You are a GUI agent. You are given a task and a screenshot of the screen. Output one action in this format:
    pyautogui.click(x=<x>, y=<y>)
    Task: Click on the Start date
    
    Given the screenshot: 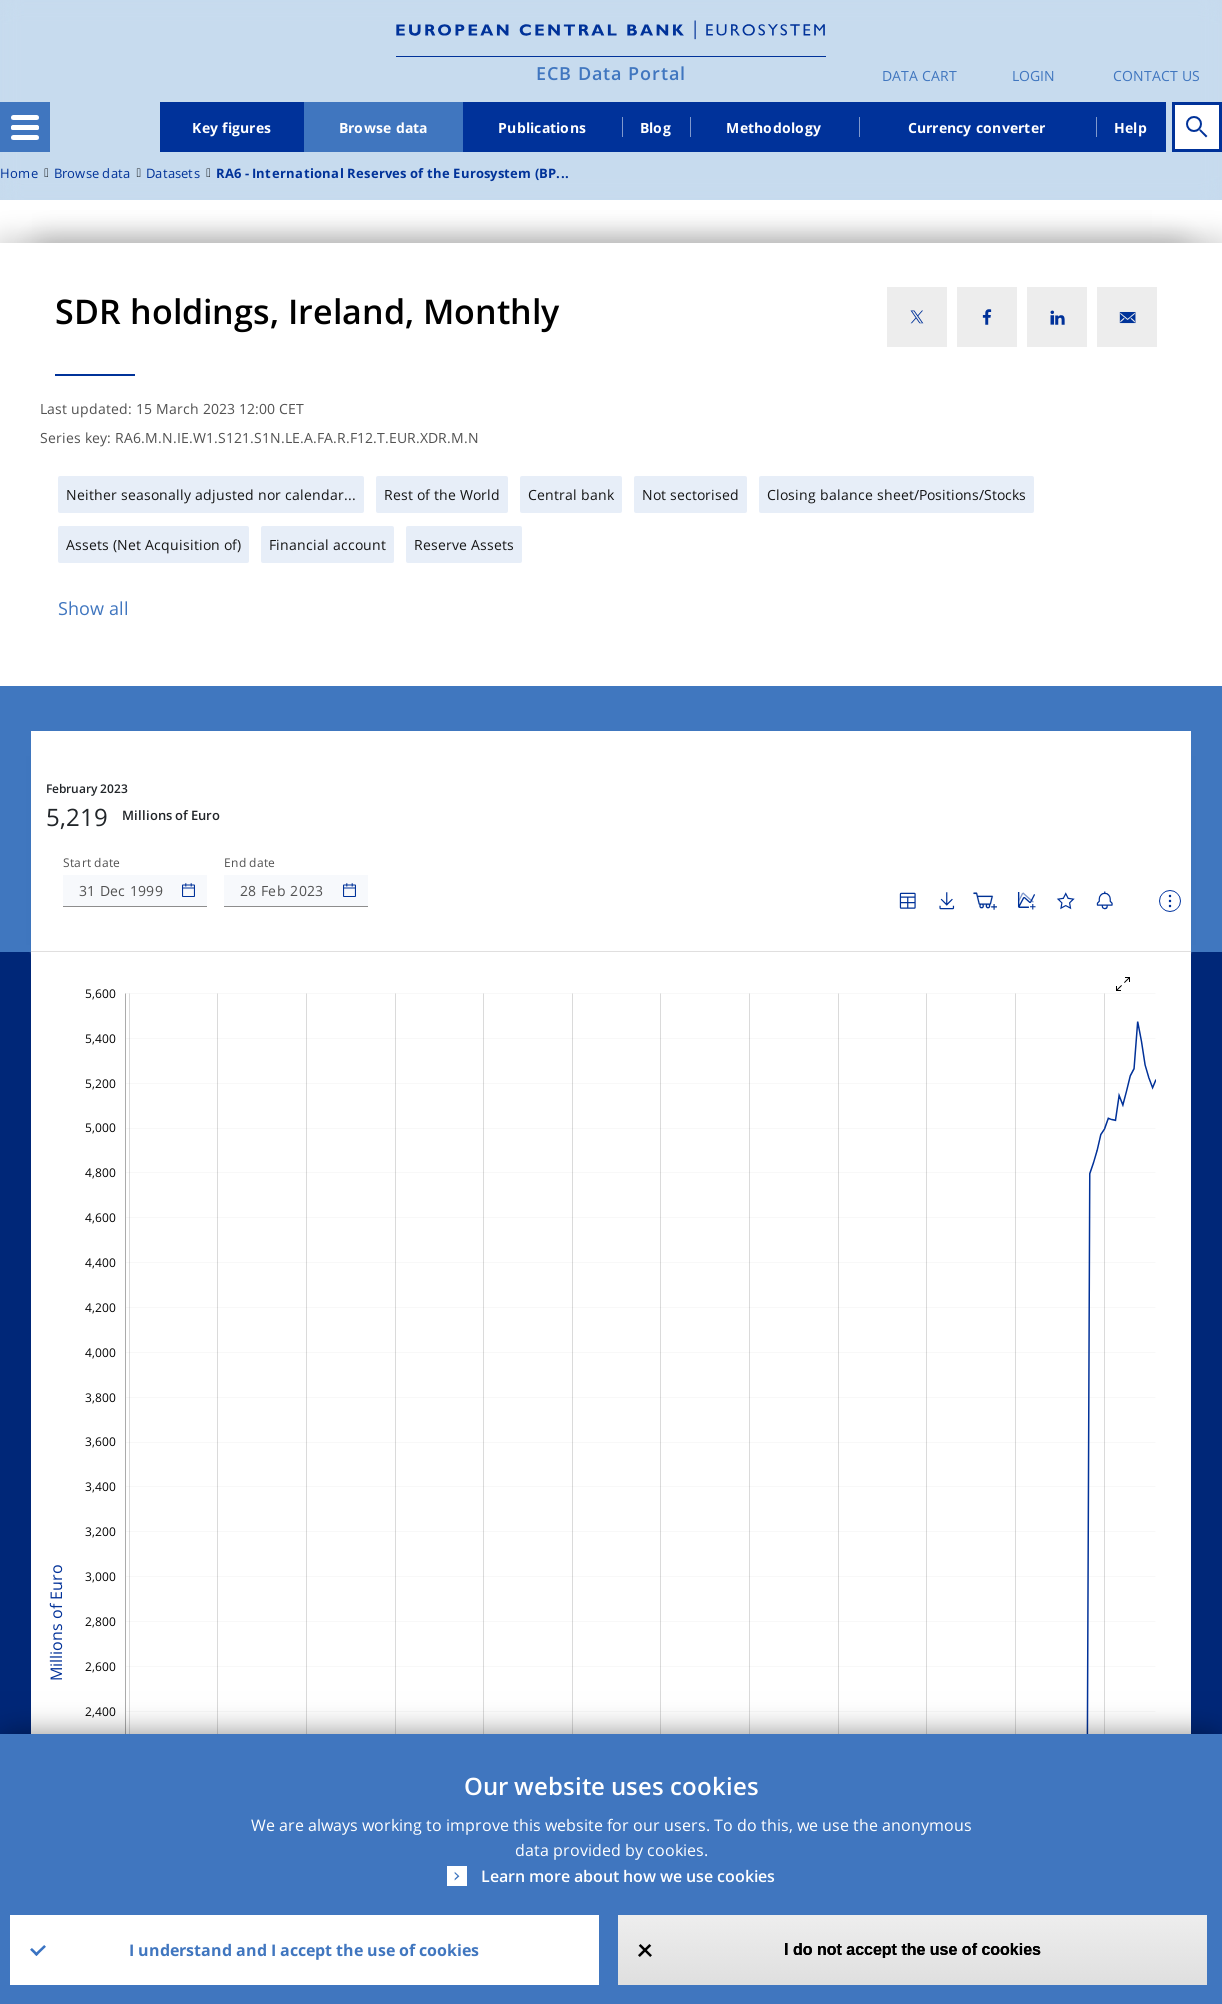 What is the action you would take?
    pyautogui.click(x=92, y=863)
    